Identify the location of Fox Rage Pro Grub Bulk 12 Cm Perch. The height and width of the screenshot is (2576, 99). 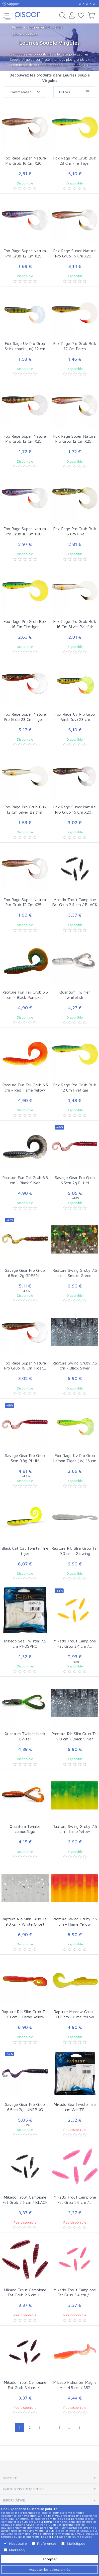
(74, 346).